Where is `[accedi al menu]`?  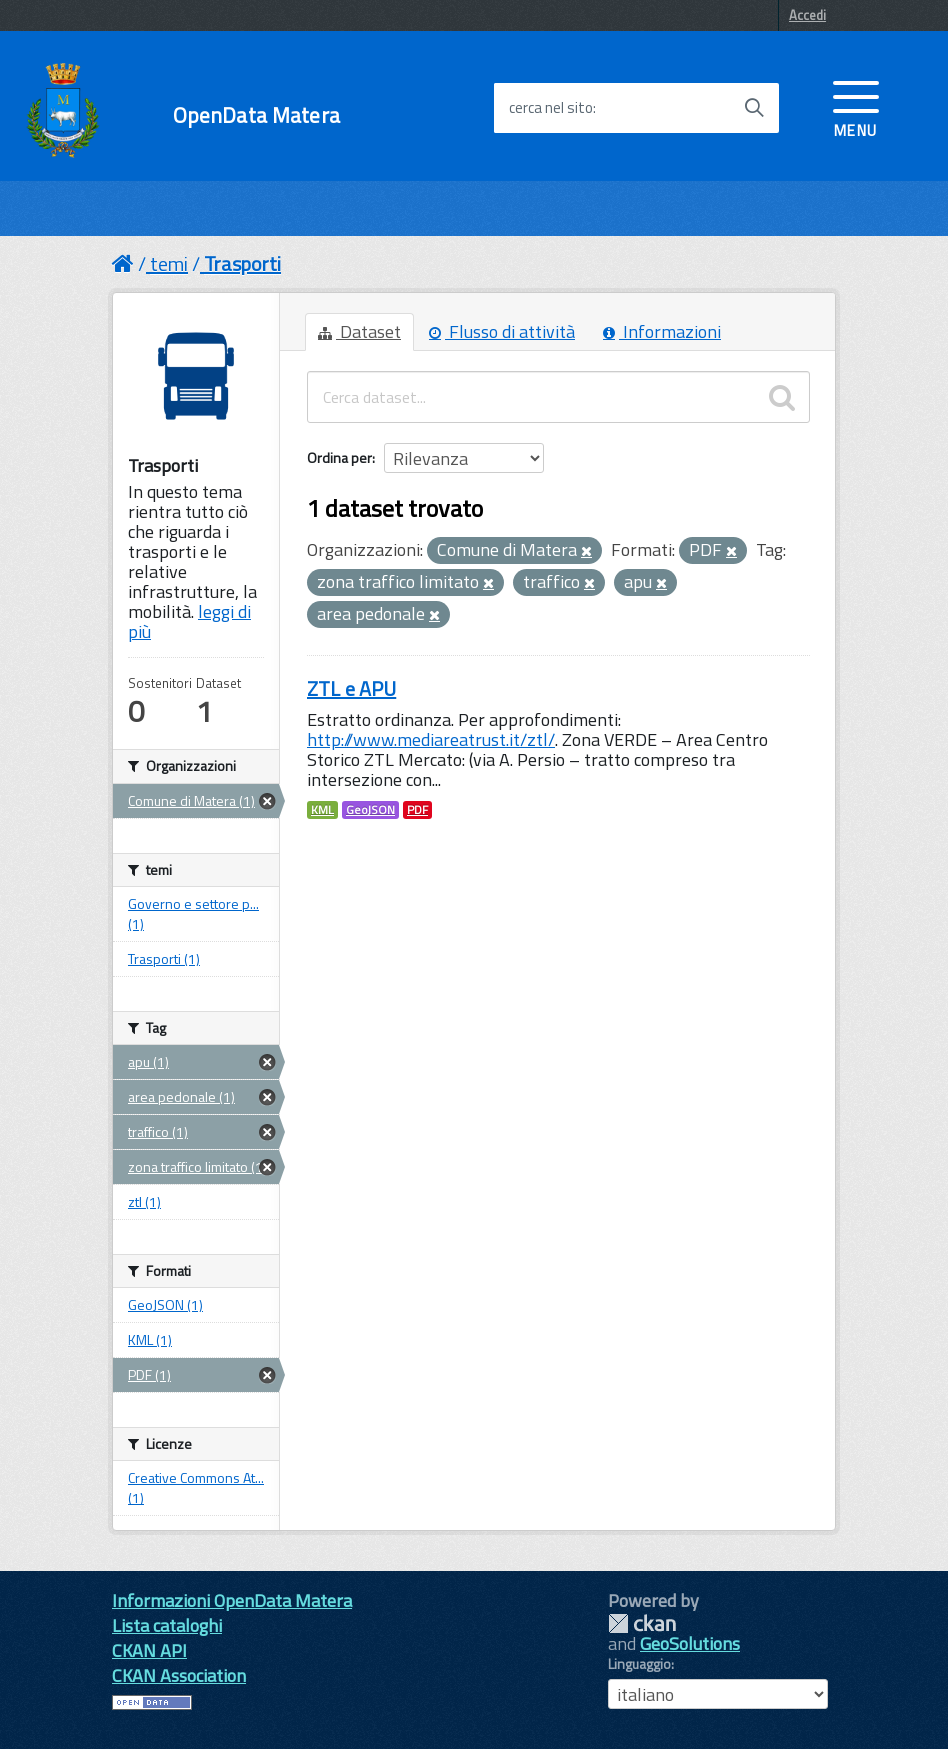
[accedi al menu] is located at coordinates (856, 107).